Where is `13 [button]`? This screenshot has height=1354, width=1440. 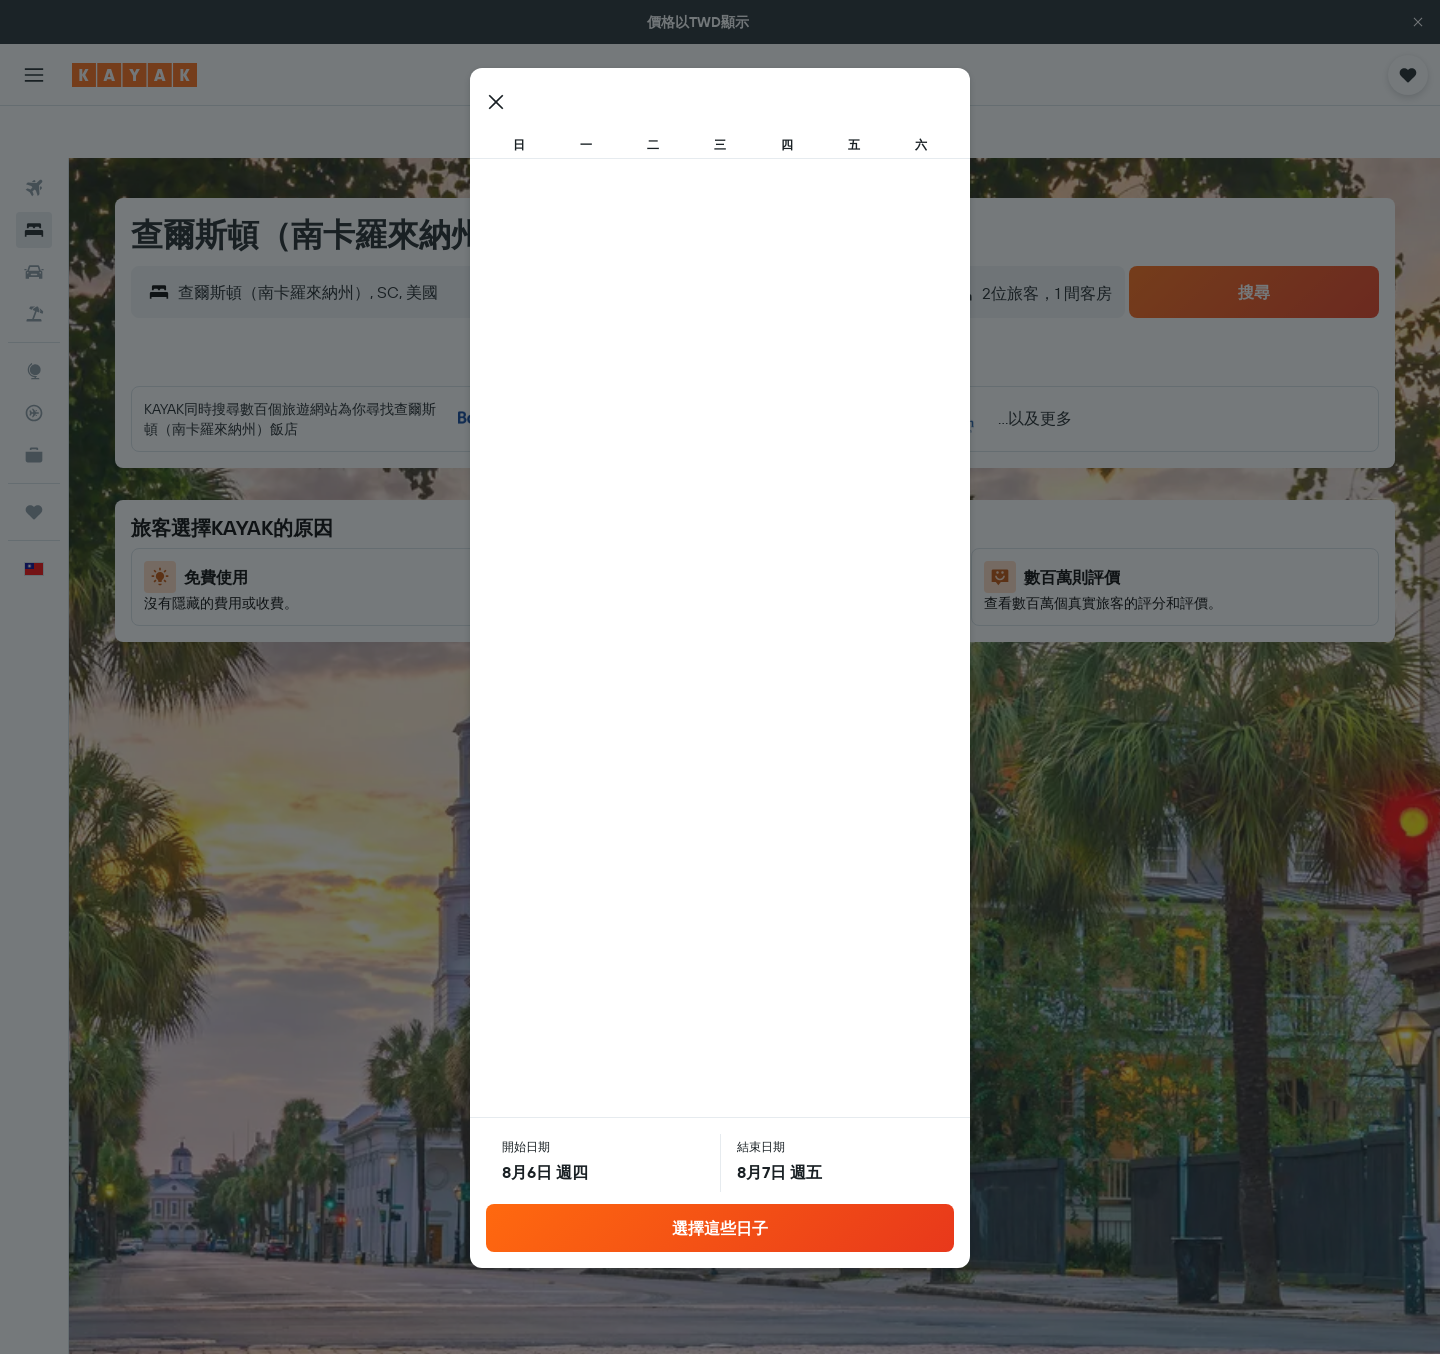
13 [button] is located at coordinates (772, 523).